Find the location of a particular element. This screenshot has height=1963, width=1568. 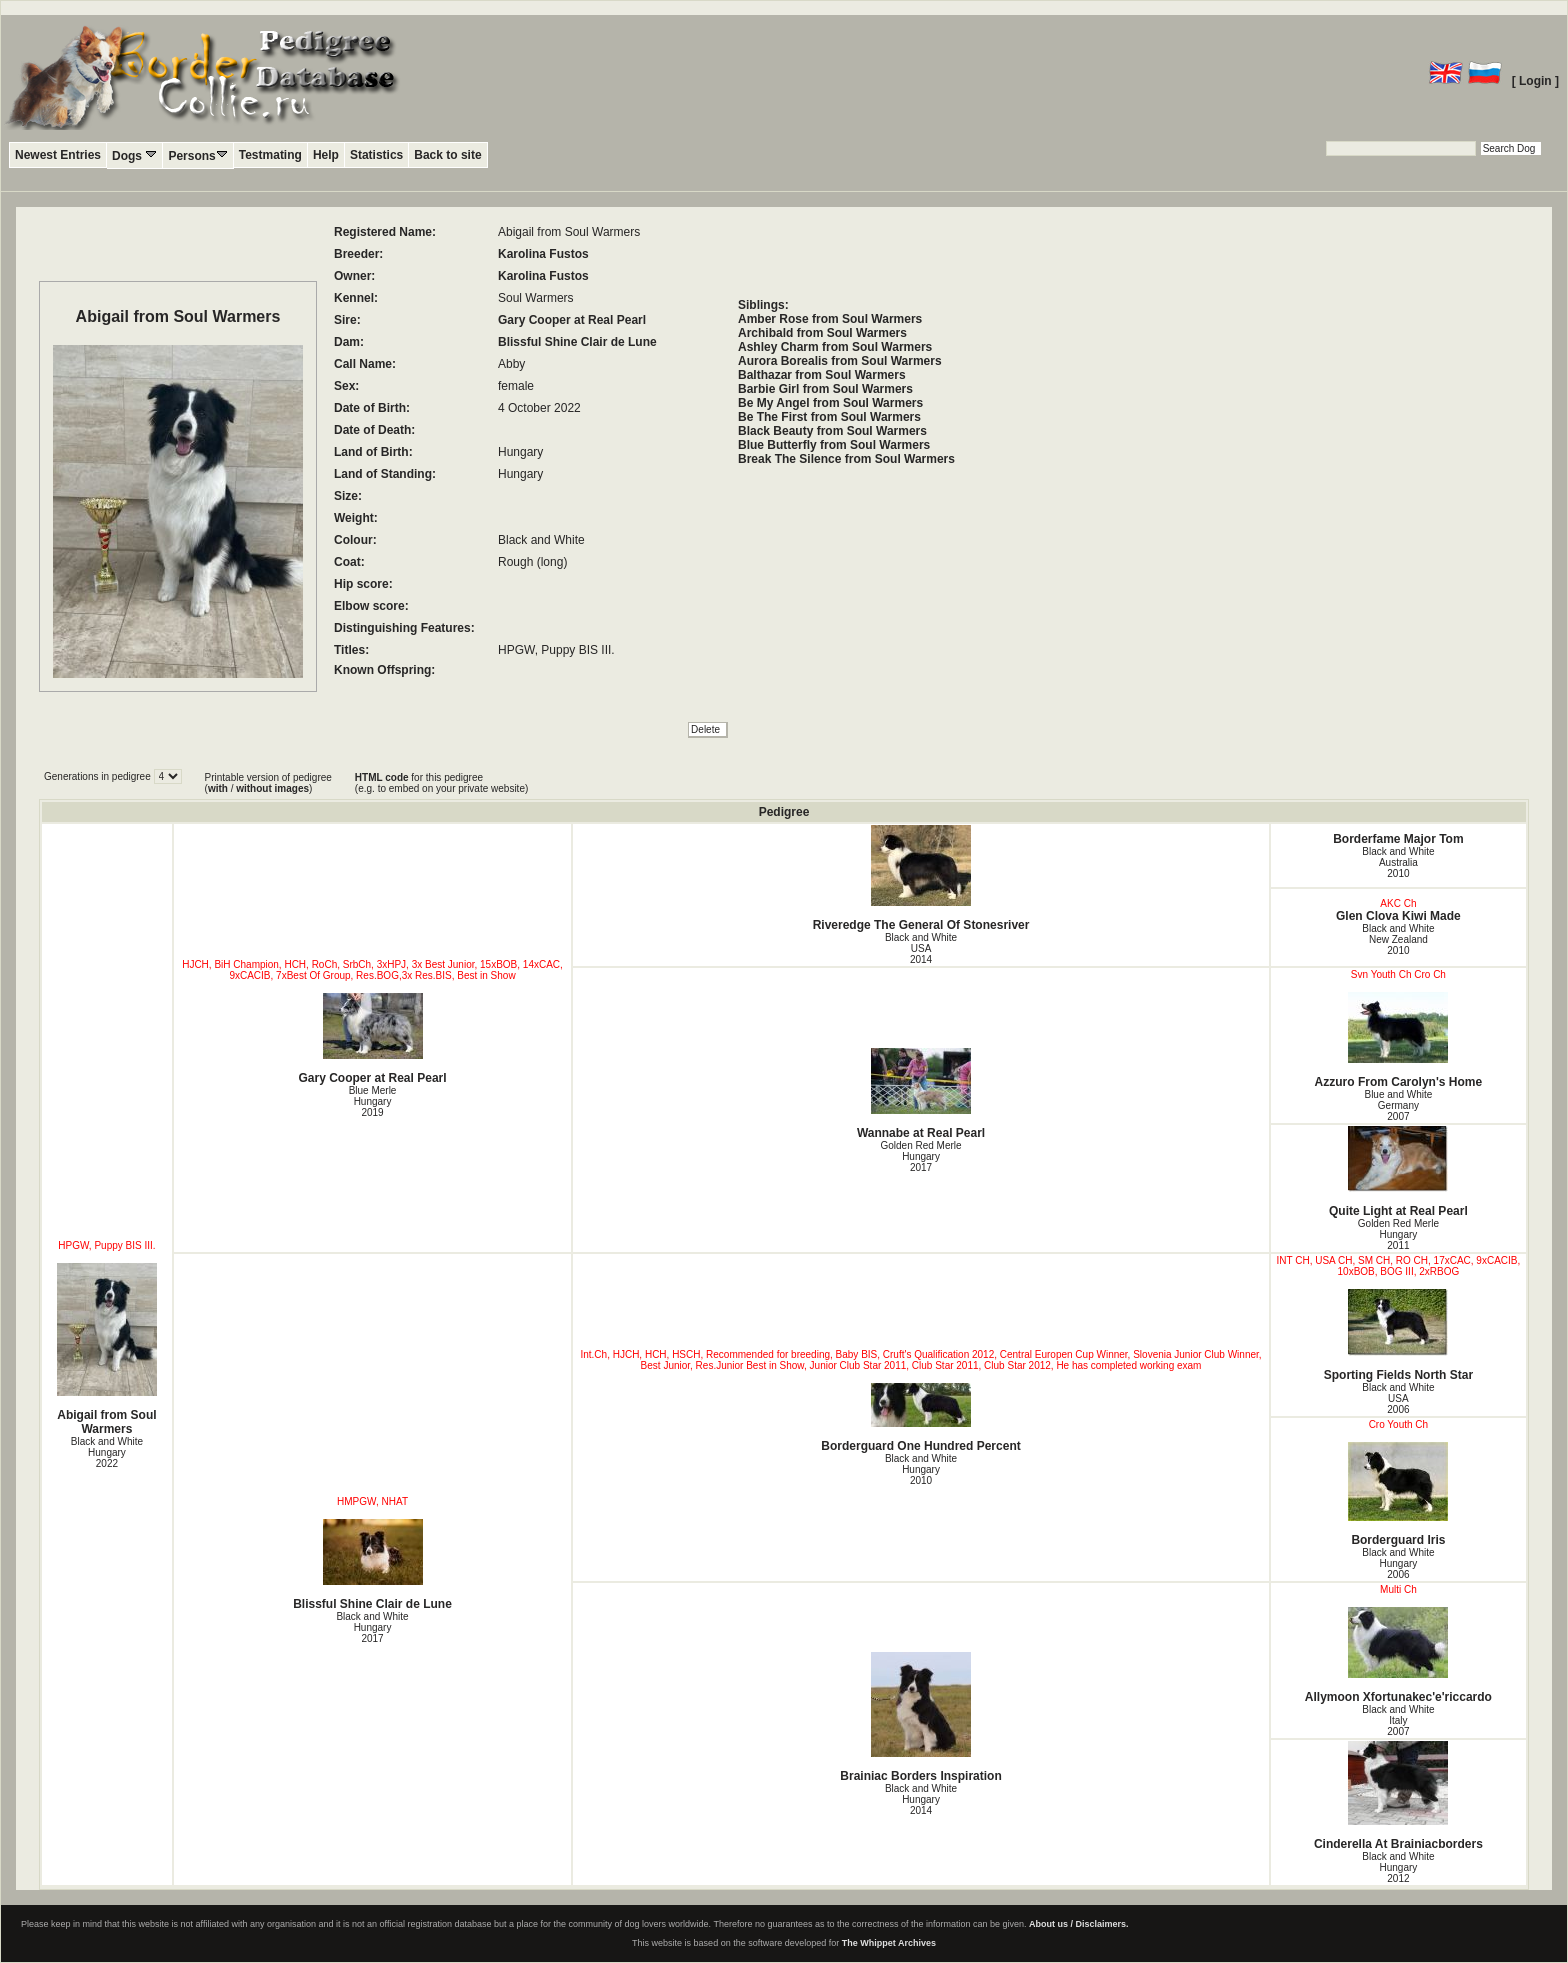

Archibald from Soul Warmers is located at coordinates (822, 333).